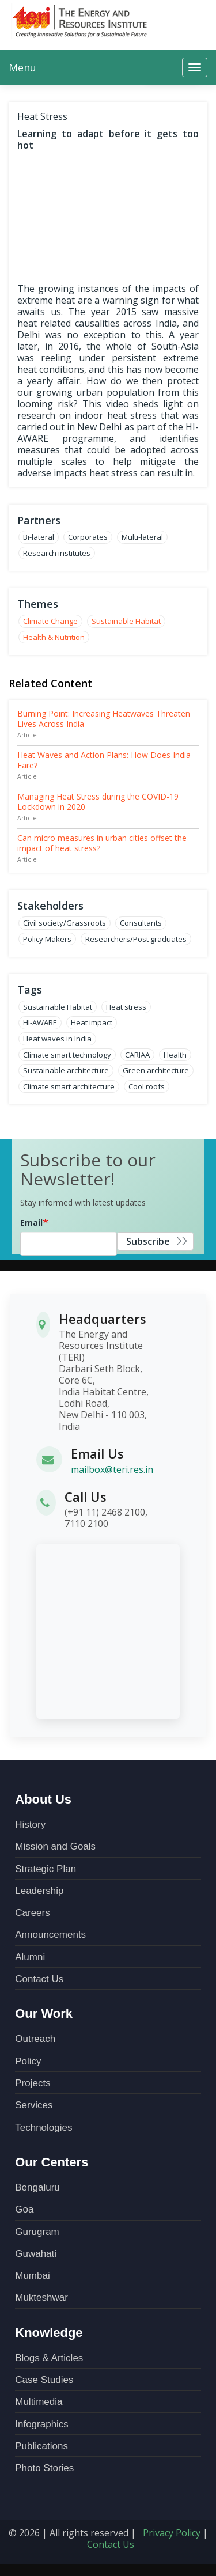 This screenshot has height=2576, width=216. I want to click on Health & Nutrition, so click(54, 637).